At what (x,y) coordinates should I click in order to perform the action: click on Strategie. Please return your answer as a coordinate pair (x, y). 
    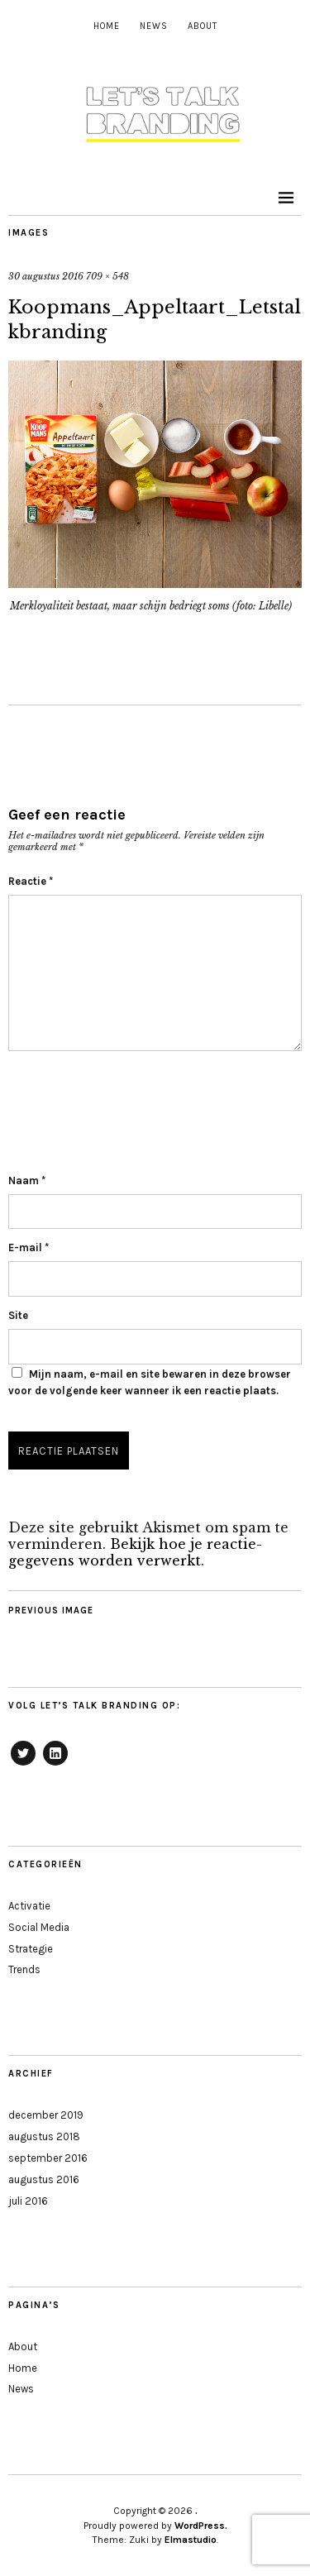
    Looking at the image, I should click on (30, 1949).